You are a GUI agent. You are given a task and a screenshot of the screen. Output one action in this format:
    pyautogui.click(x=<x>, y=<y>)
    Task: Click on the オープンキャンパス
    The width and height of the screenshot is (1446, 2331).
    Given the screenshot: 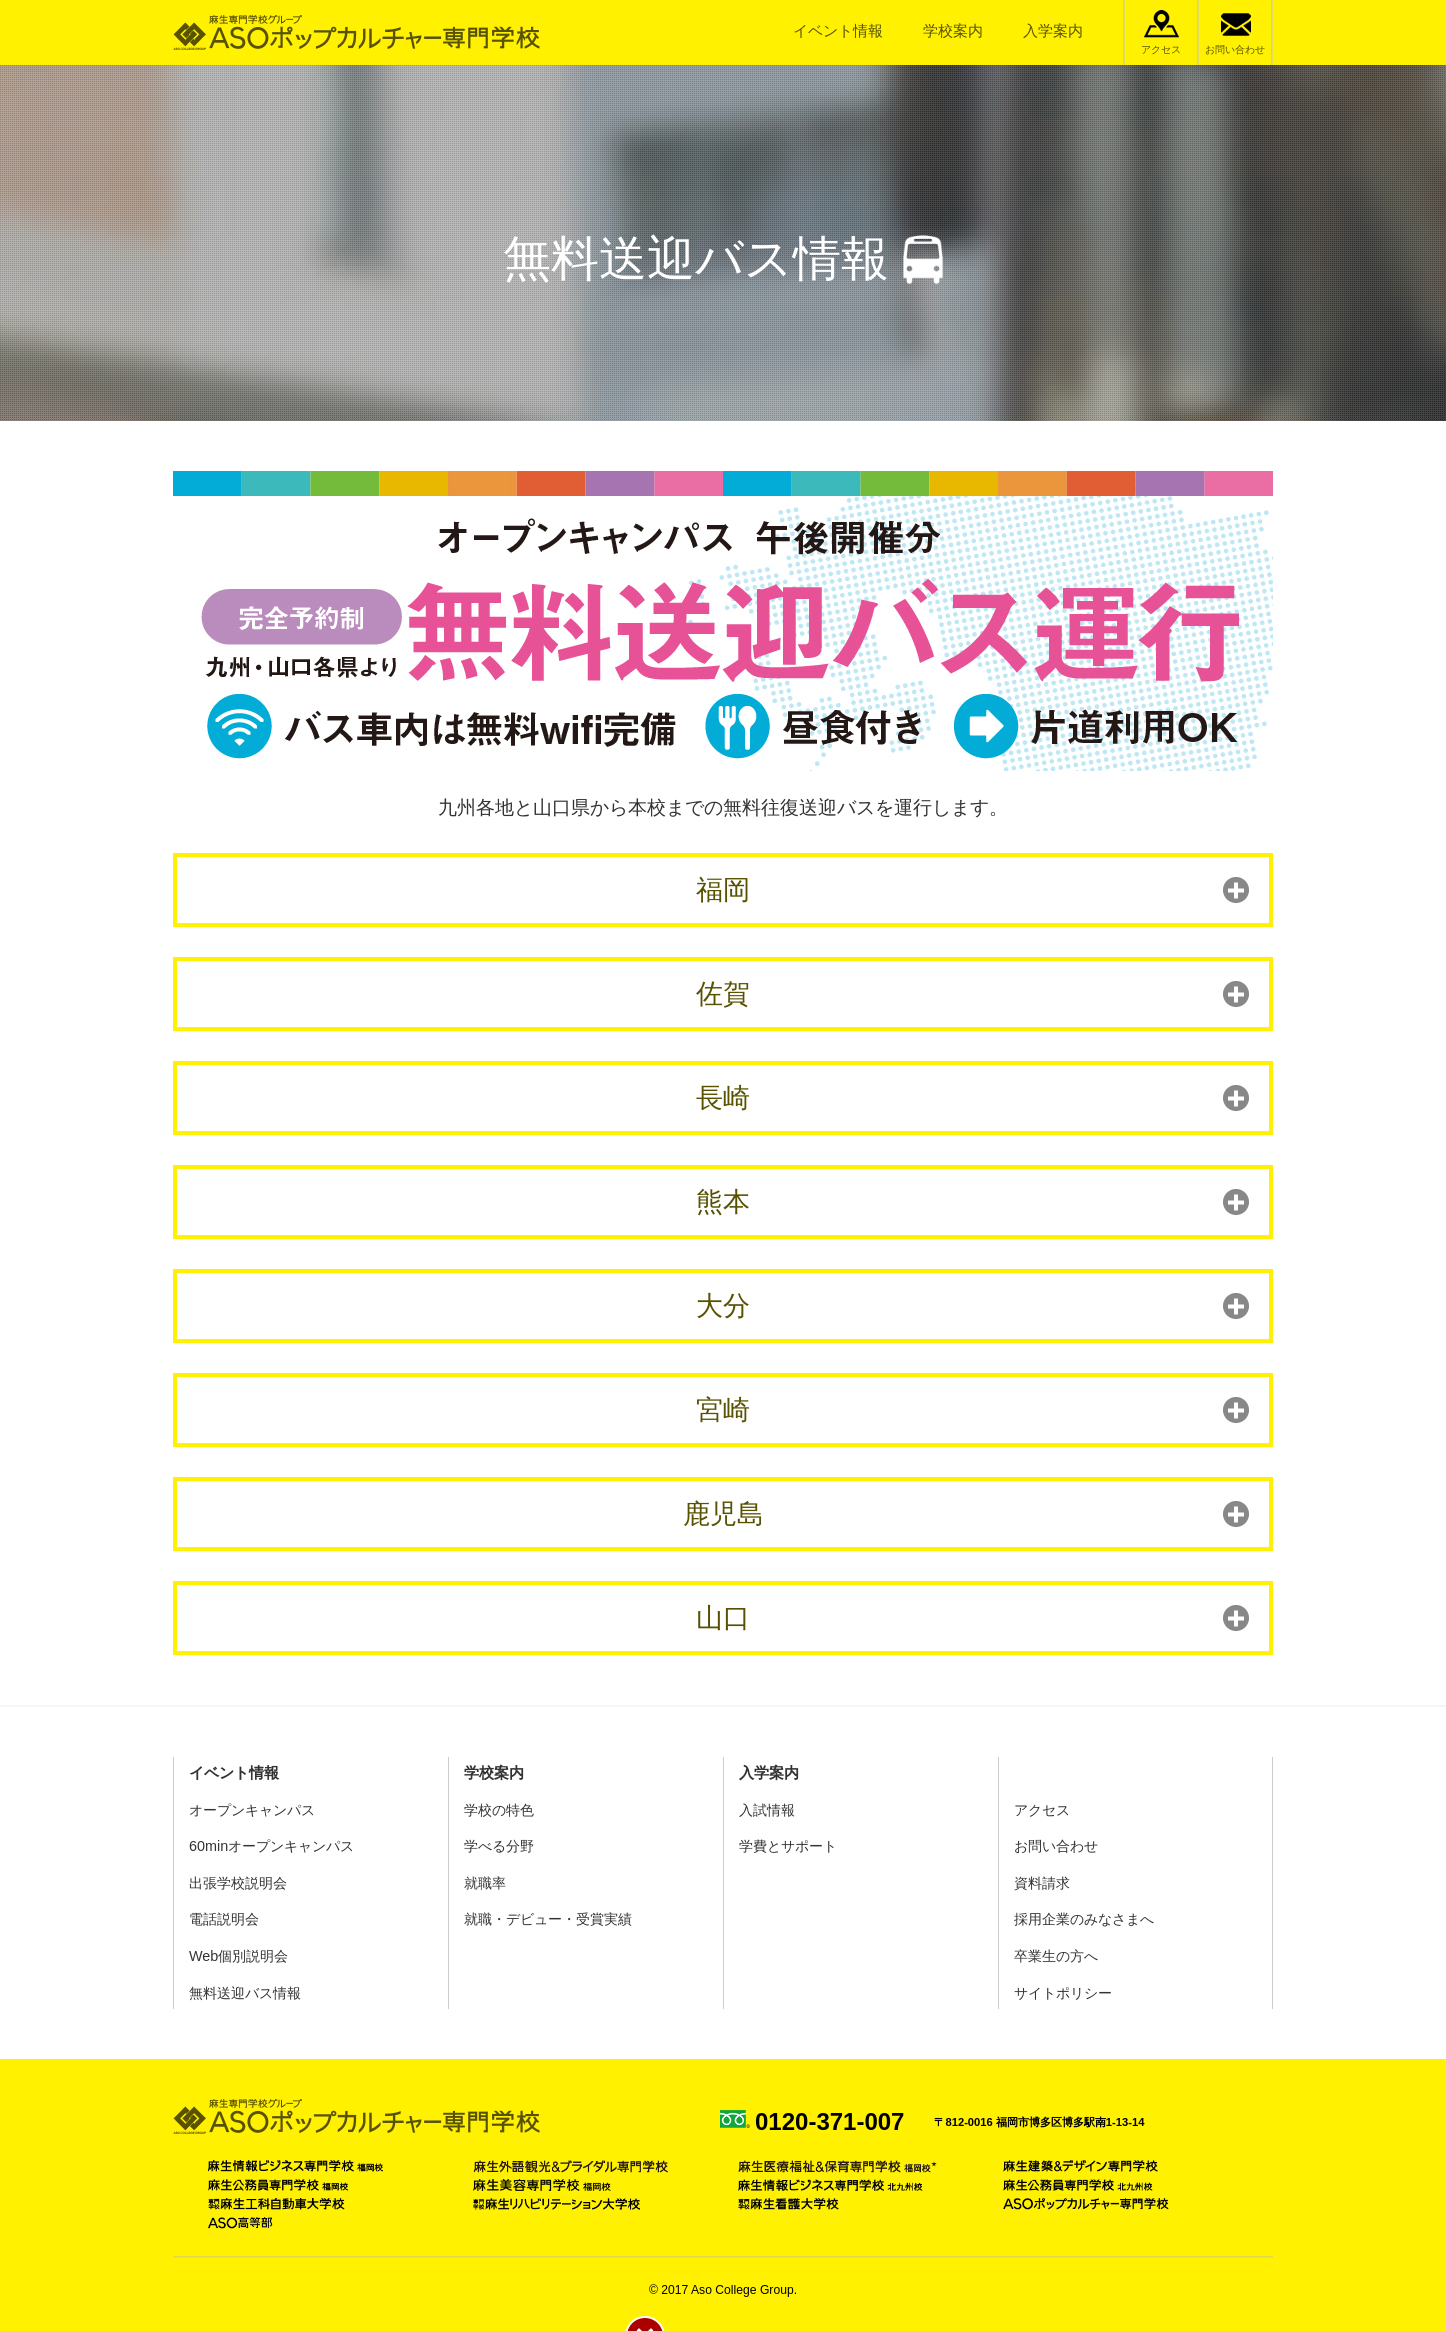 What is the action you would take?
    pyautogui.click(x=252, y=1810)
    